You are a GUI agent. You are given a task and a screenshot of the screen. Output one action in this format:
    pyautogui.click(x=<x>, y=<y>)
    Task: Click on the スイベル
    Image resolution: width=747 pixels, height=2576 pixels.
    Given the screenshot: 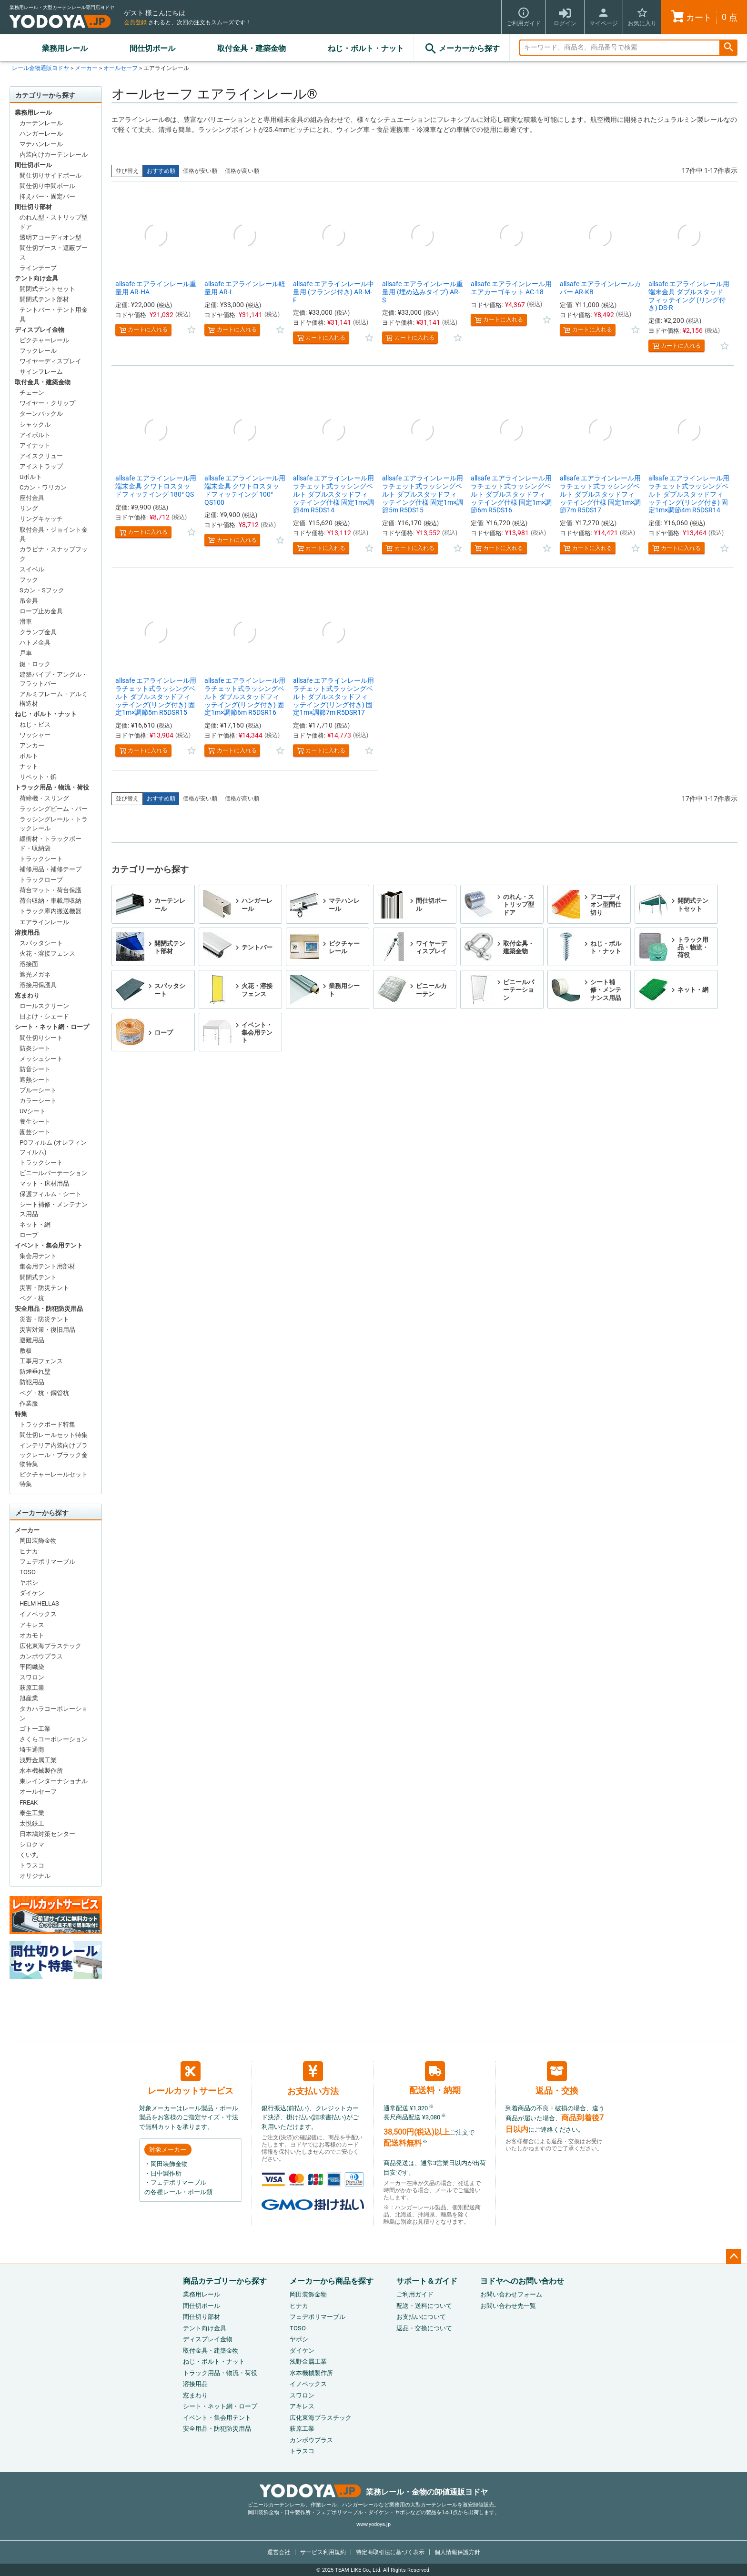 What is the action you would take?
    pyautogui.click(x=32, y=569)
    